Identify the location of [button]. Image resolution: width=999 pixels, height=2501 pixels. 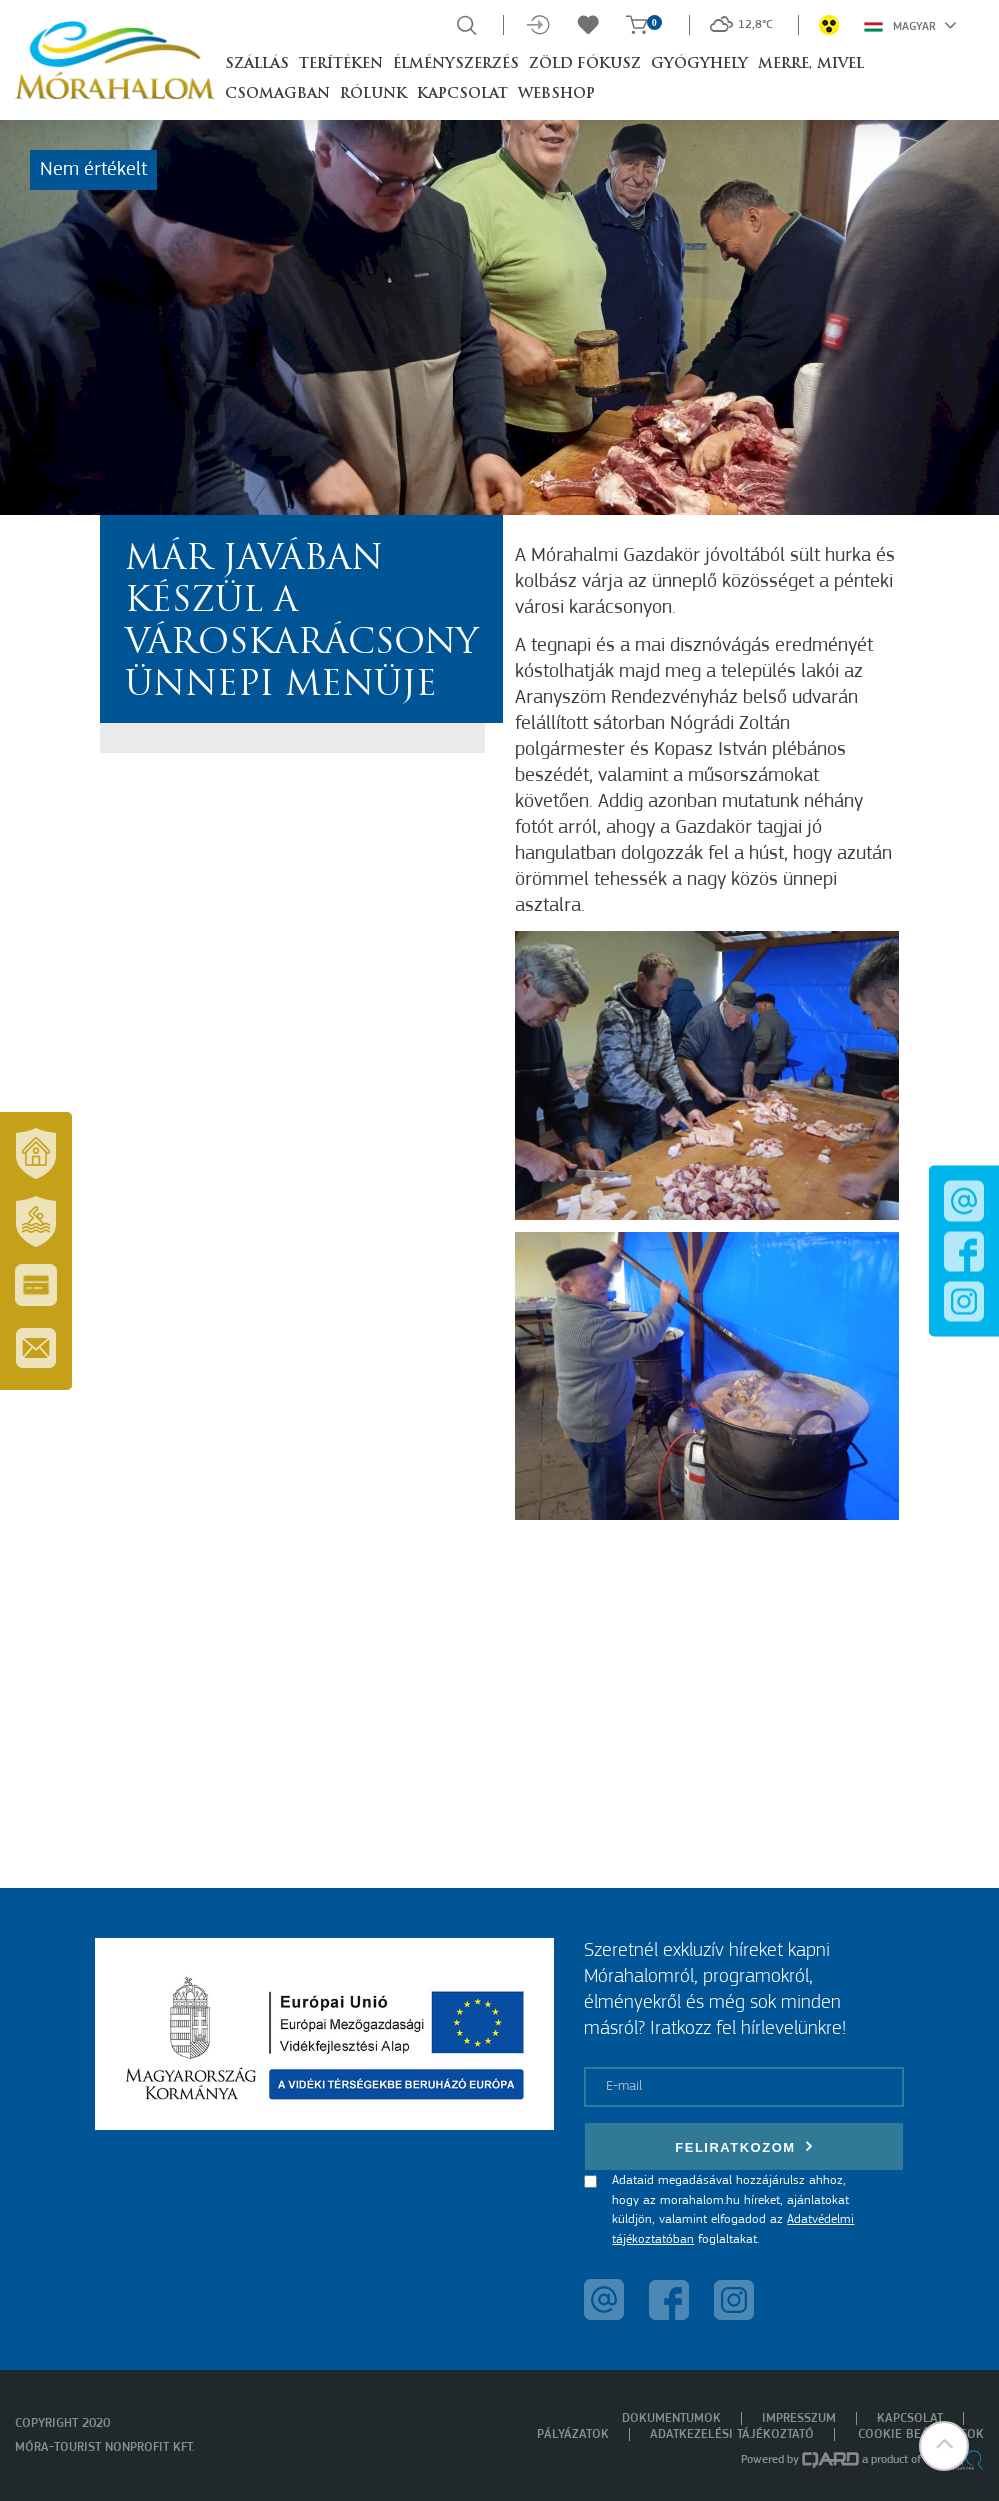
(944, 2446).